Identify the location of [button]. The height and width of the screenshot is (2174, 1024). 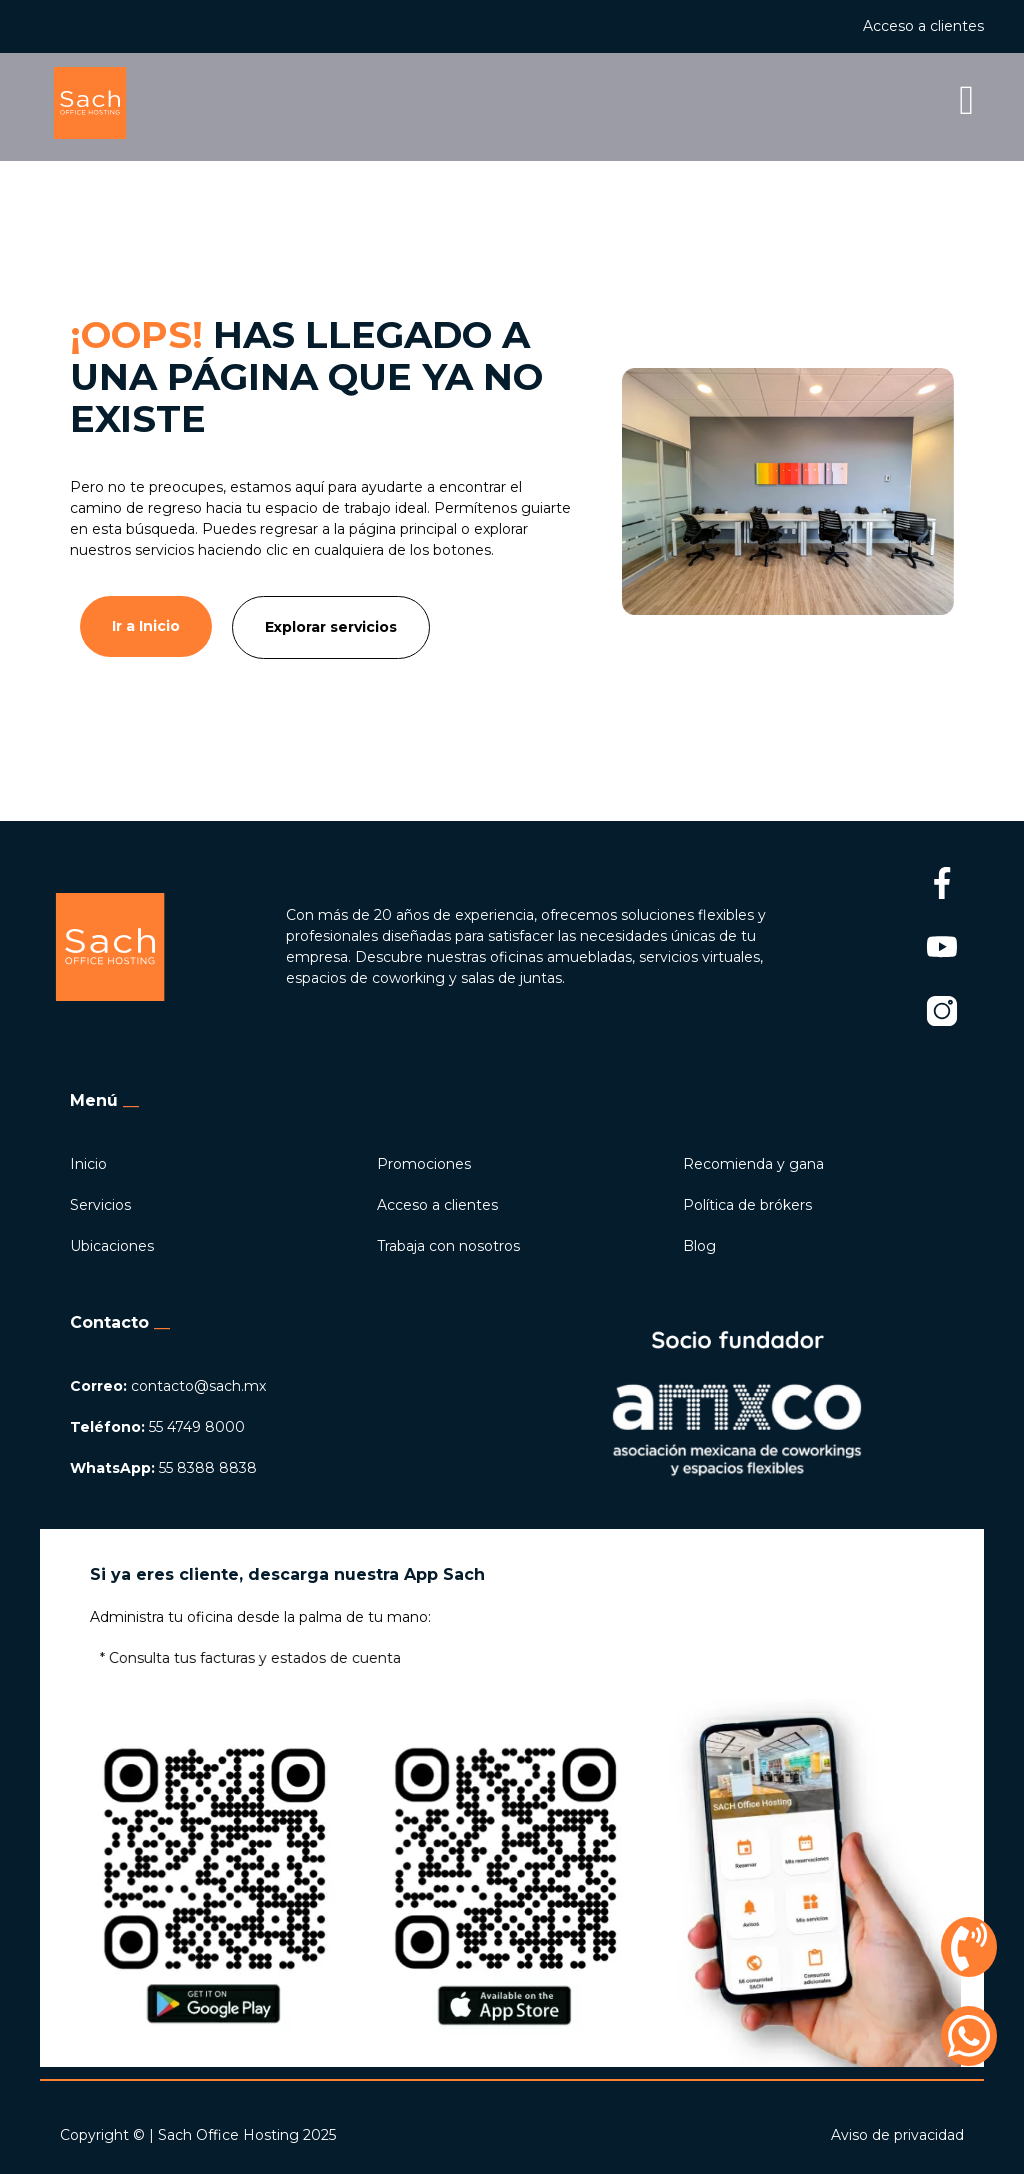
(668, 102).